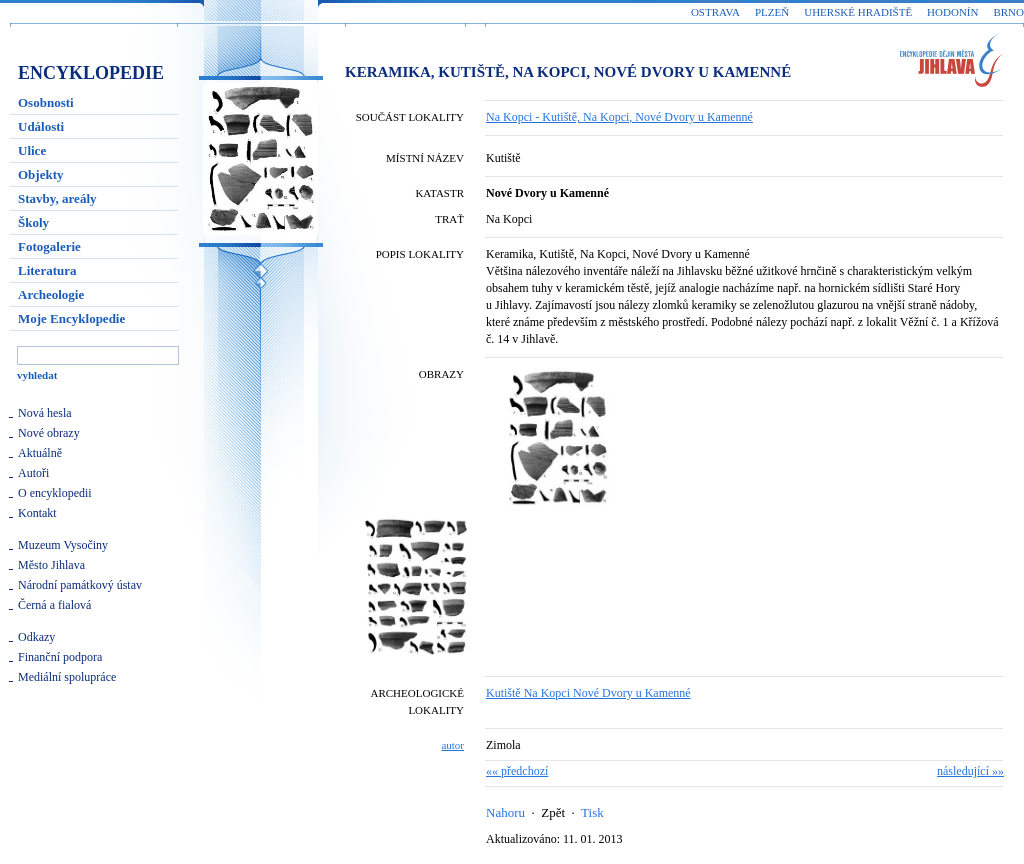 Image resolution: width=1024 pixels, height=864 pixels. Describe the element at coordinates (55, 493) in the screenshot. I see `O encyklopedii` at that location.